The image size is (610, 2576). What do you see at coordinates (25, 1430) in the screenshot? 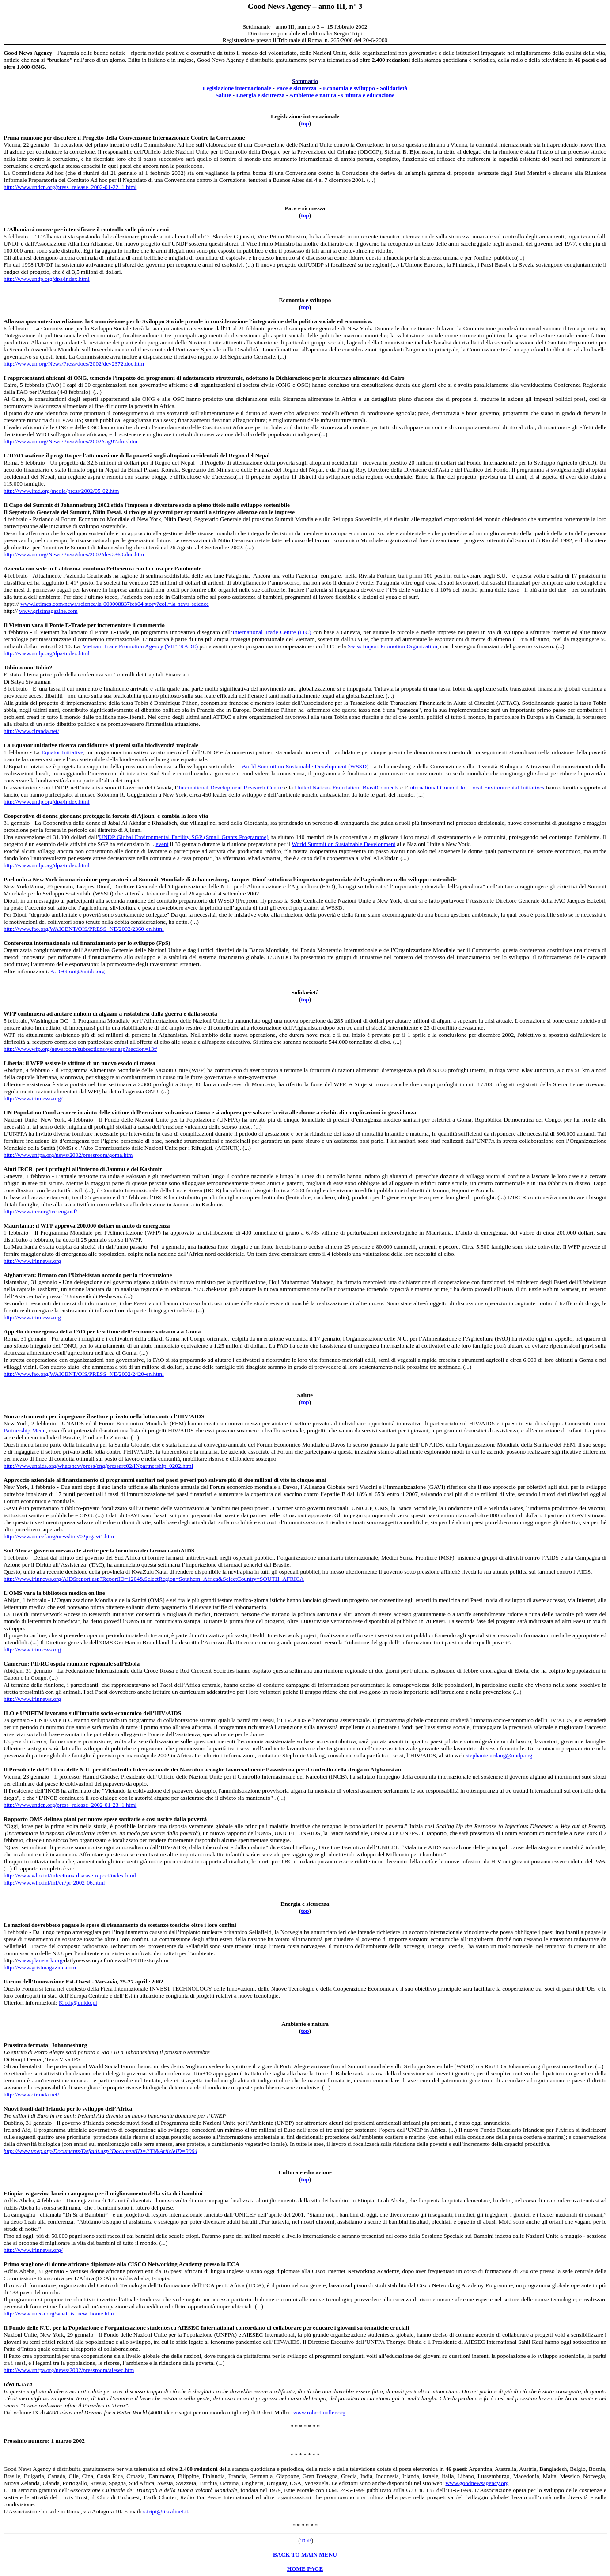
I see `Partnership Menu` at bounding box center [25, 1430].